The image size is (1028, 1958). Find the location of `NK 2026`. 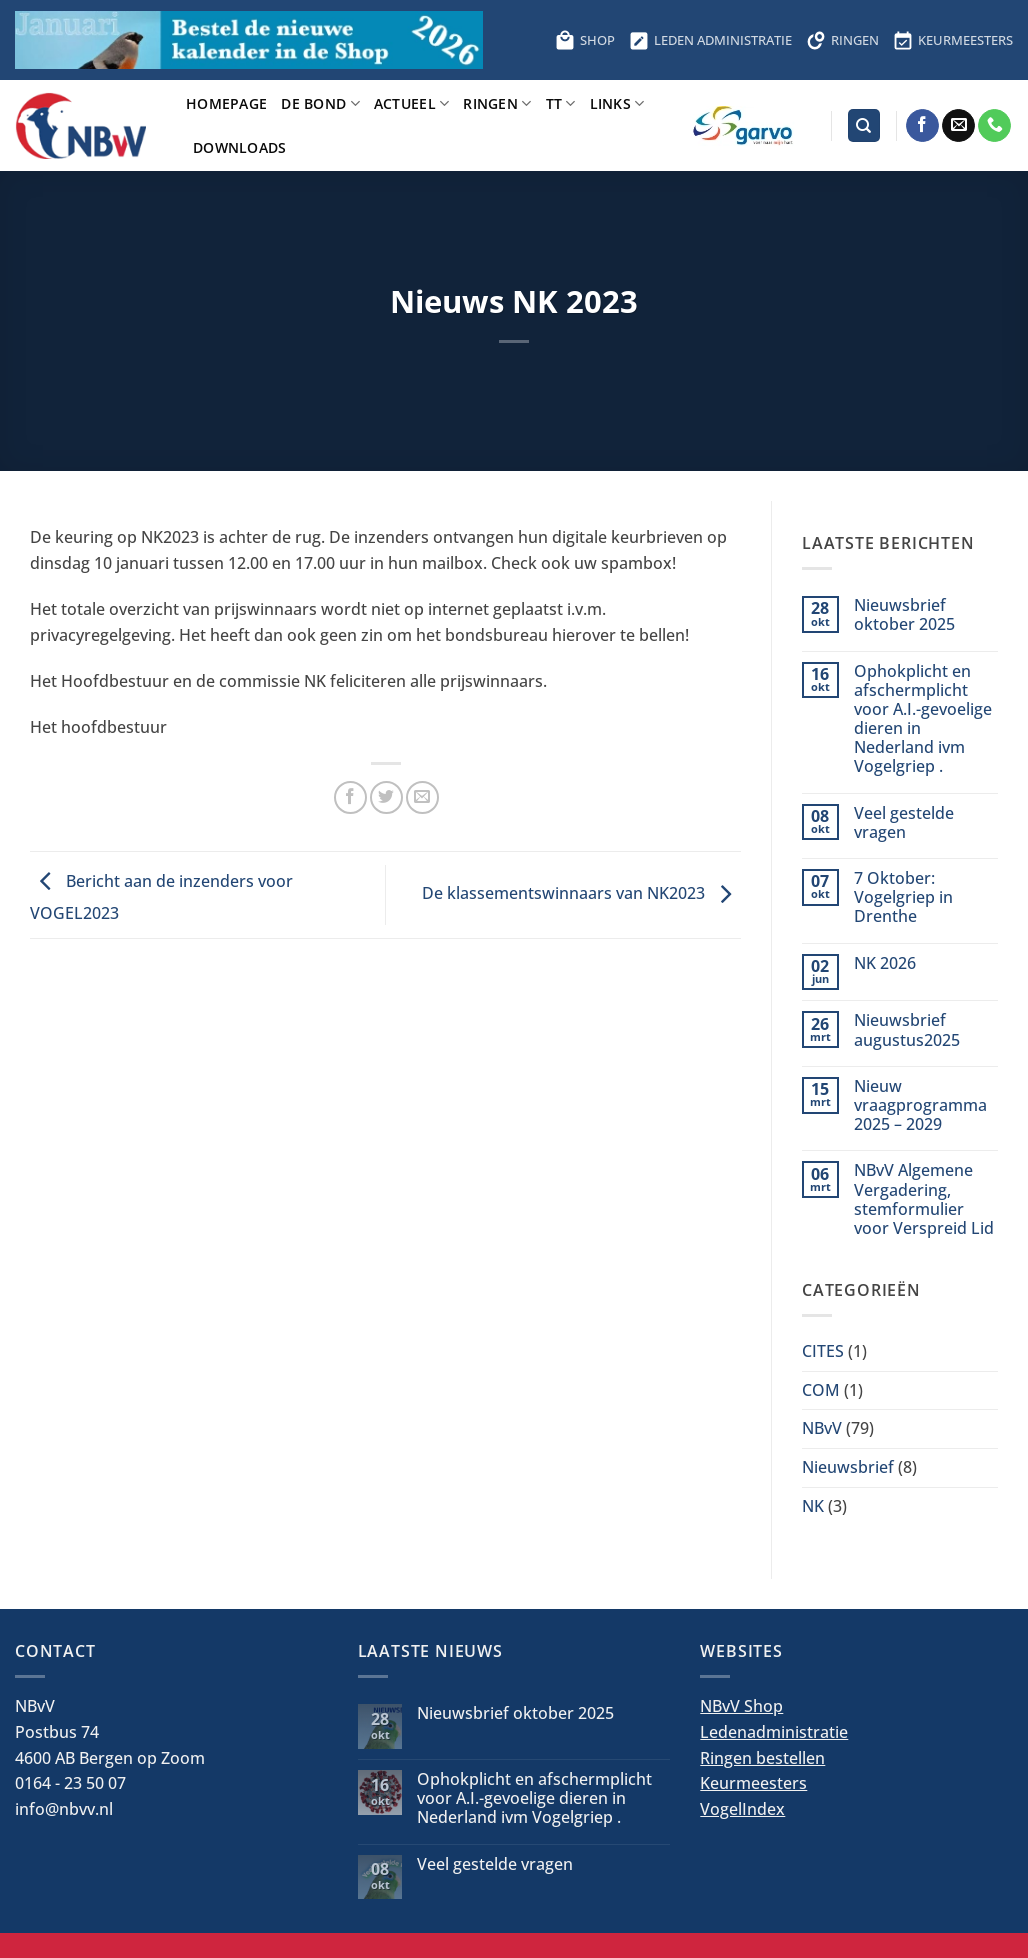

NK 2026 is located at coordinates (885, 963).